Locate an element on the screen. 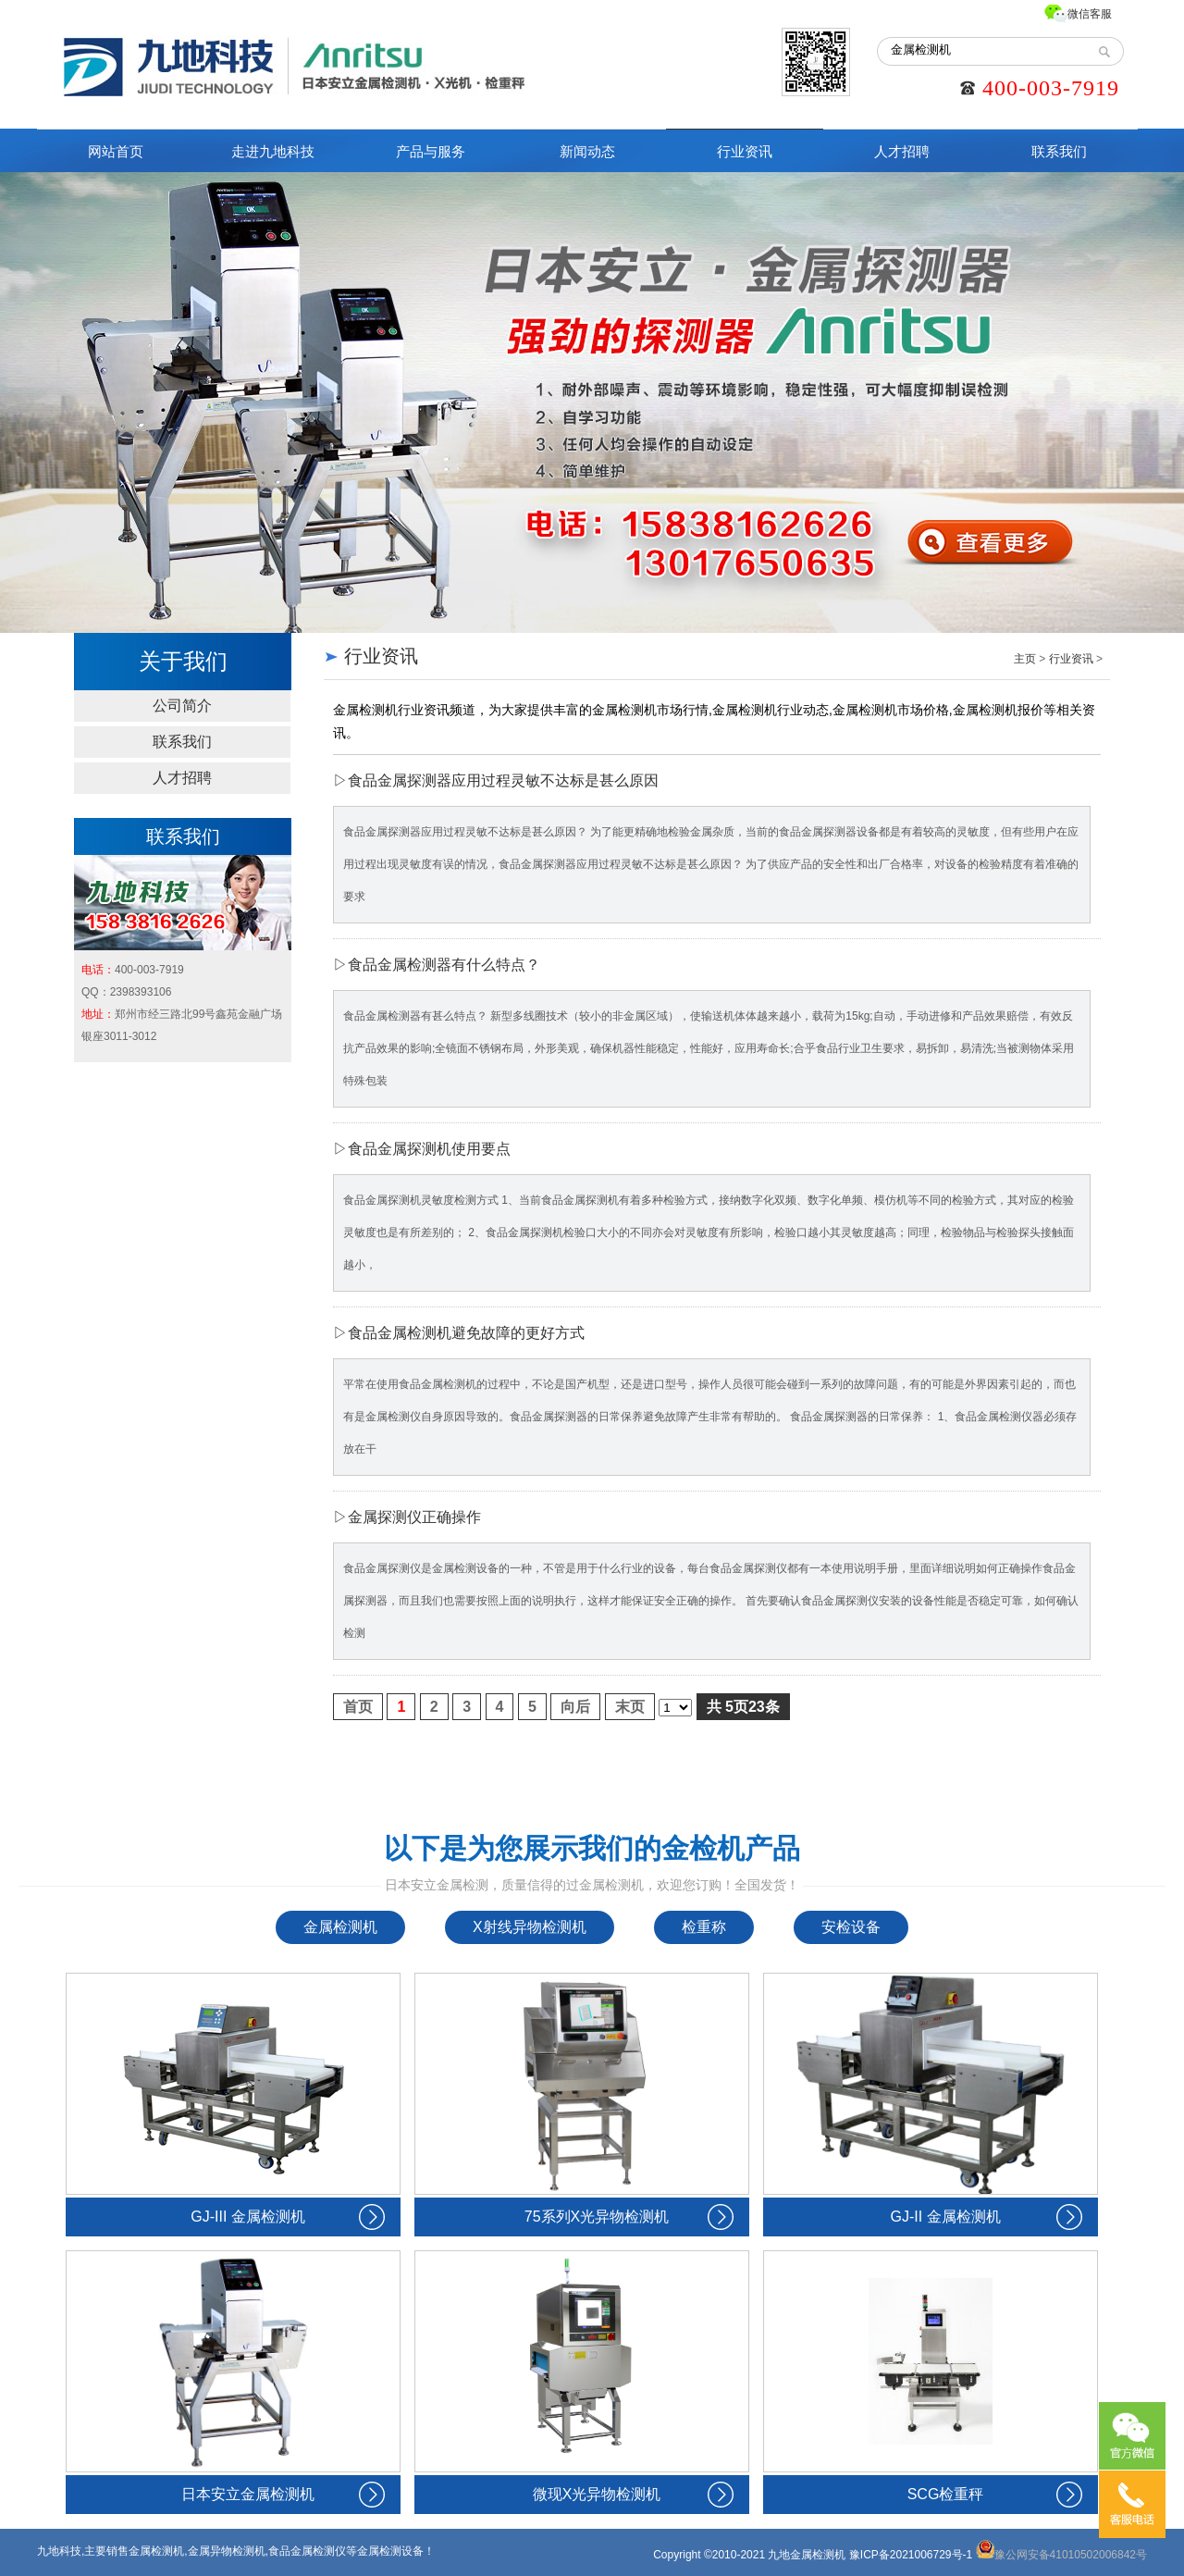 Image resolution: width=1184 pixels, height=2576 pixels. 向后 is located at coordinates (575, 1707).